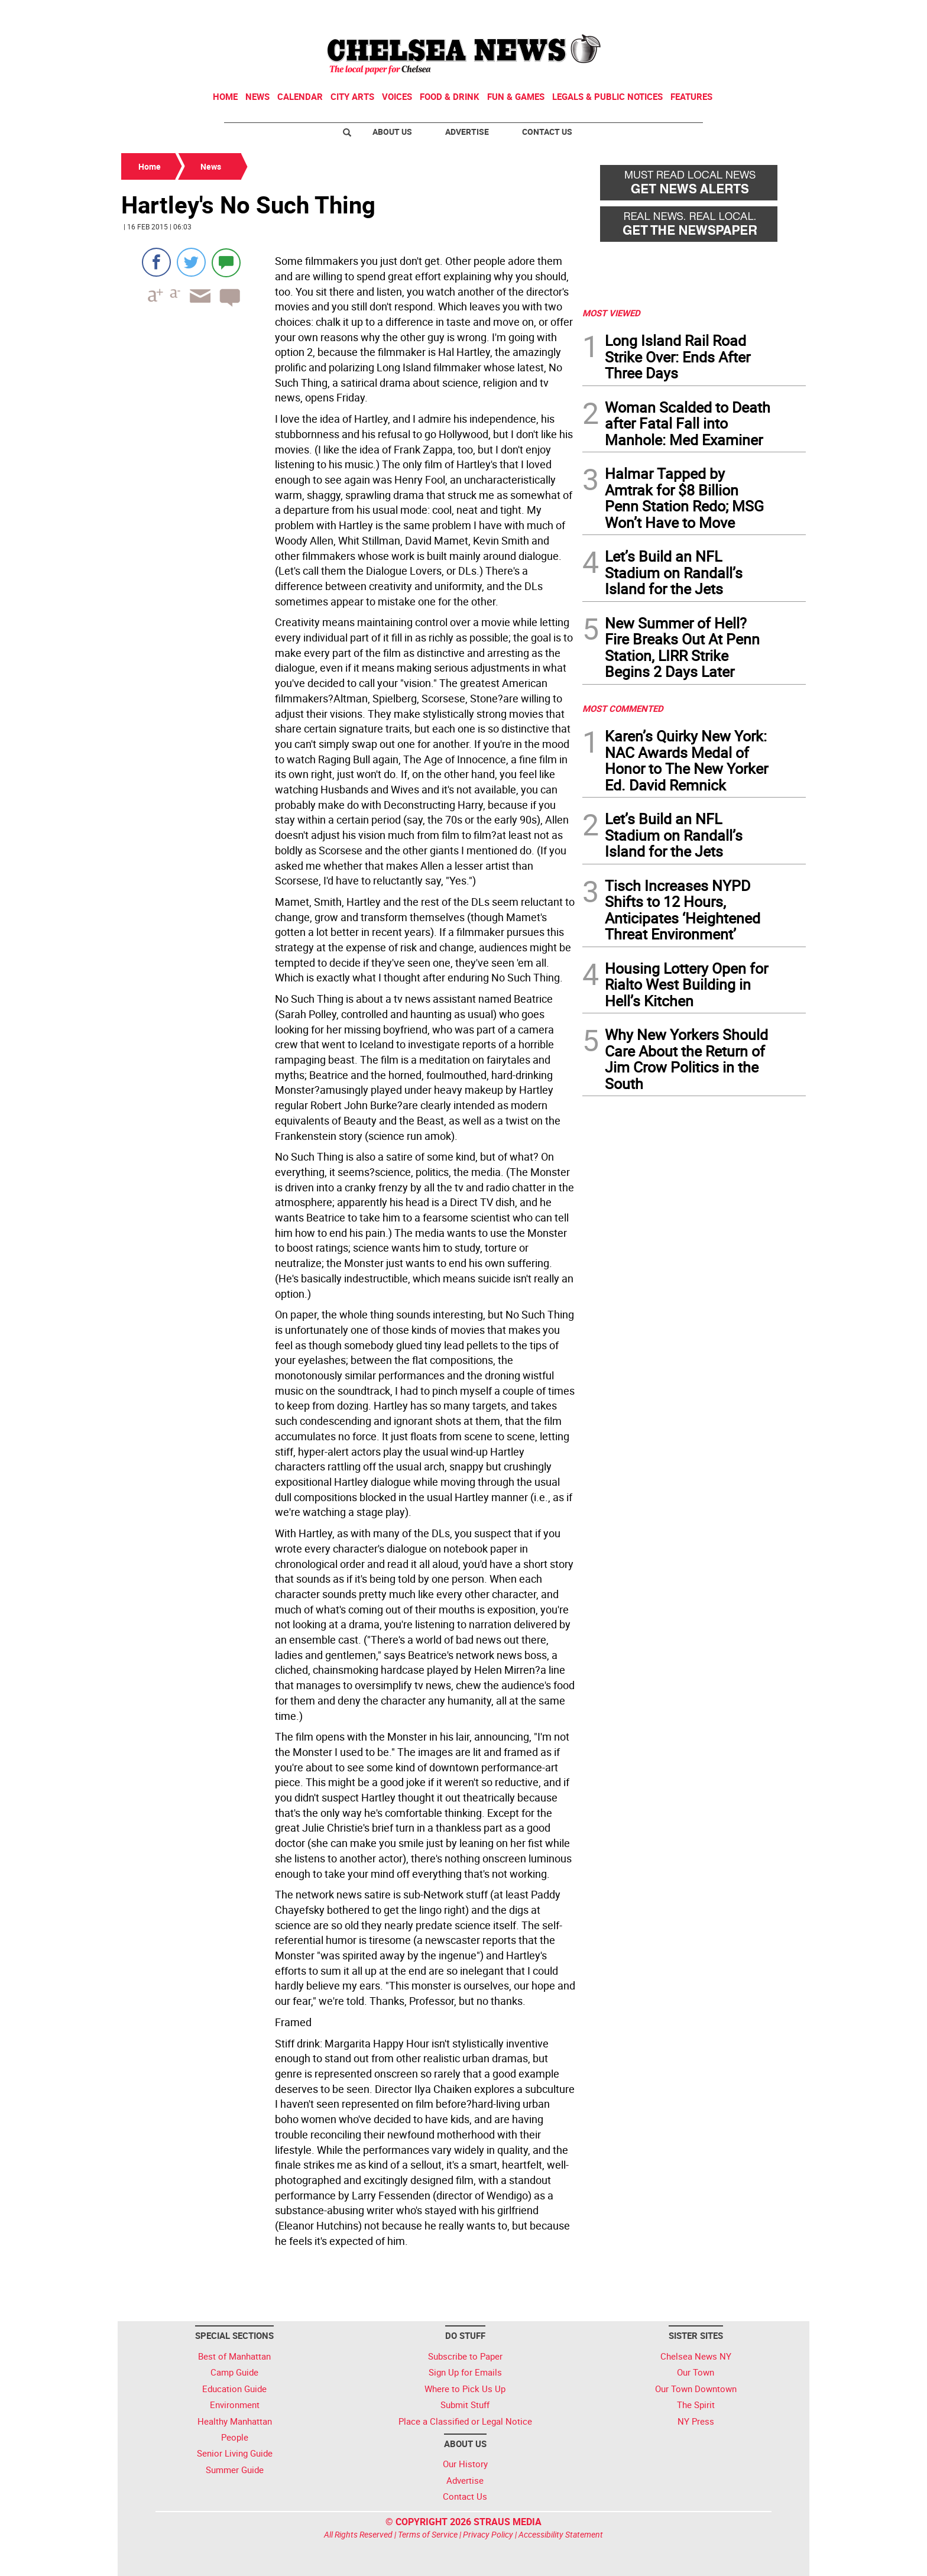 The height and width of the screenshot is (2576, 927). What do you see at coordinates (547, 131) in the screenshot?
I see `Contact Us` at bounding box center [547, 131].